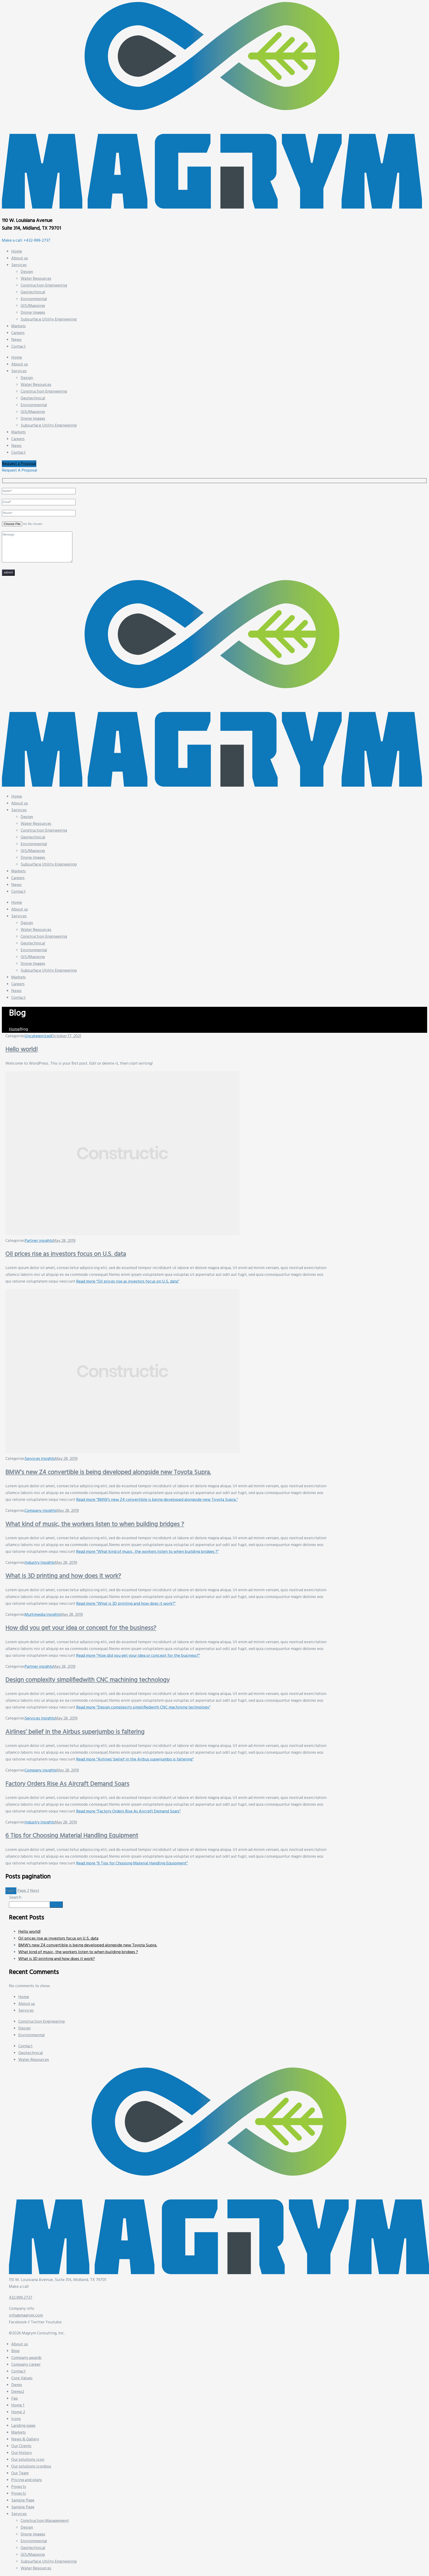 The width and height of the screenshot is (429, 2576). Describe the element at coordinates (45, 2520) in the screenshot. I see `Construction Management` at that location.